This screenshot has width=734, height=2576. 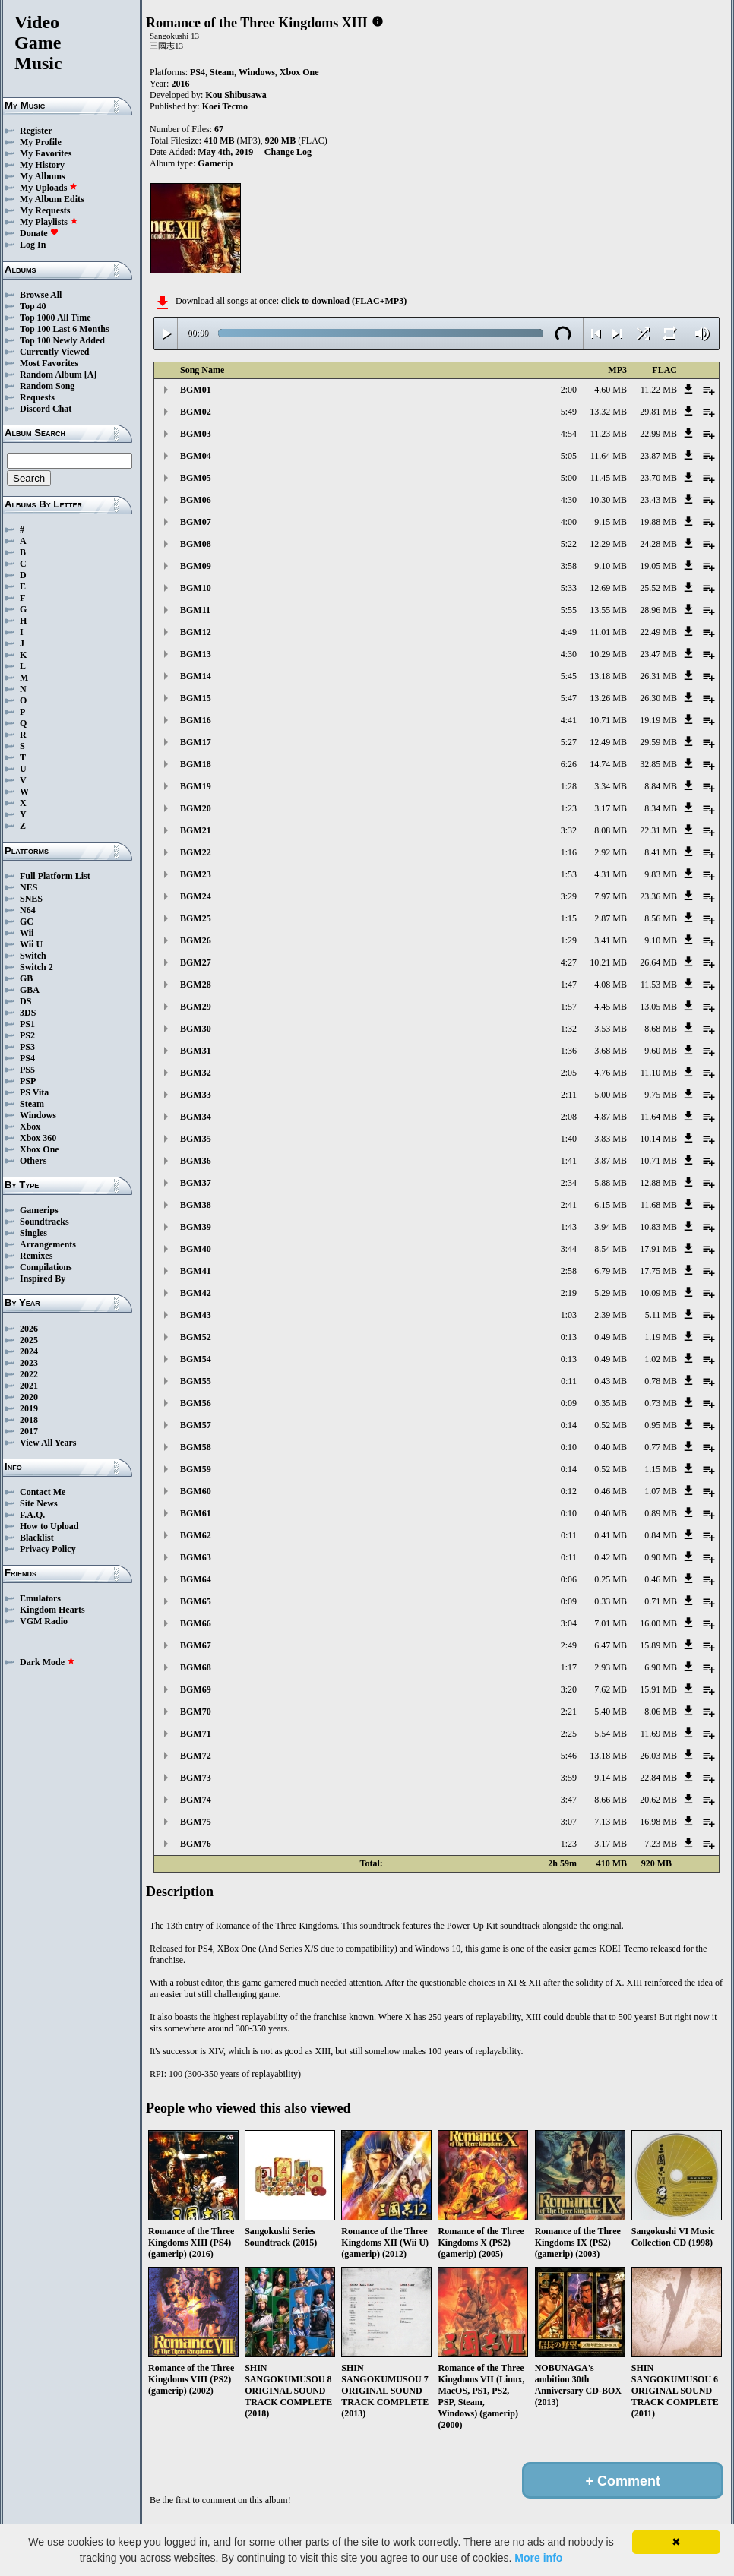 I want to click on 4.08 MB, so click(x=610, y=984).